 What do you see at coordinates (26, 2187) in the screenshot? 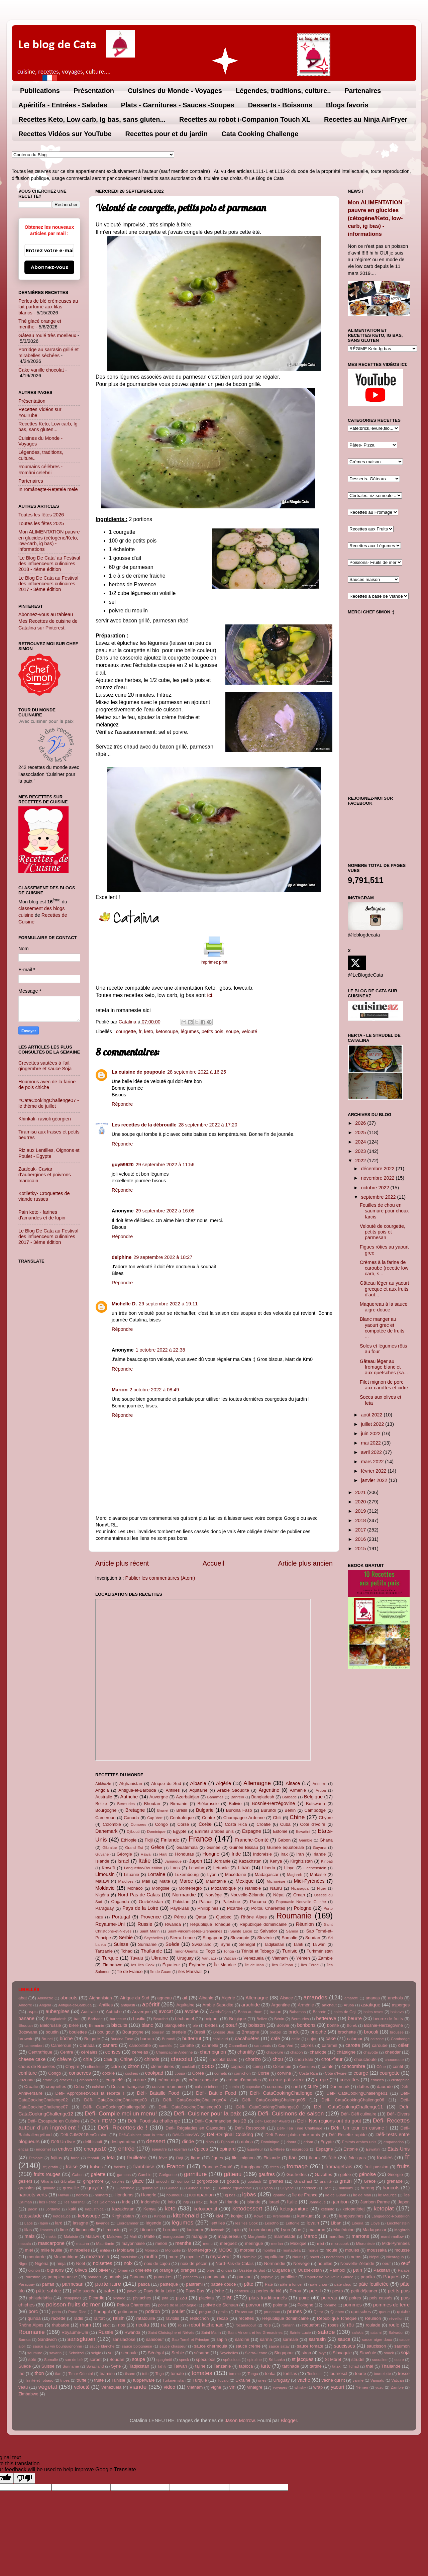
I see `gressins` at bounding box center [26, 2187].